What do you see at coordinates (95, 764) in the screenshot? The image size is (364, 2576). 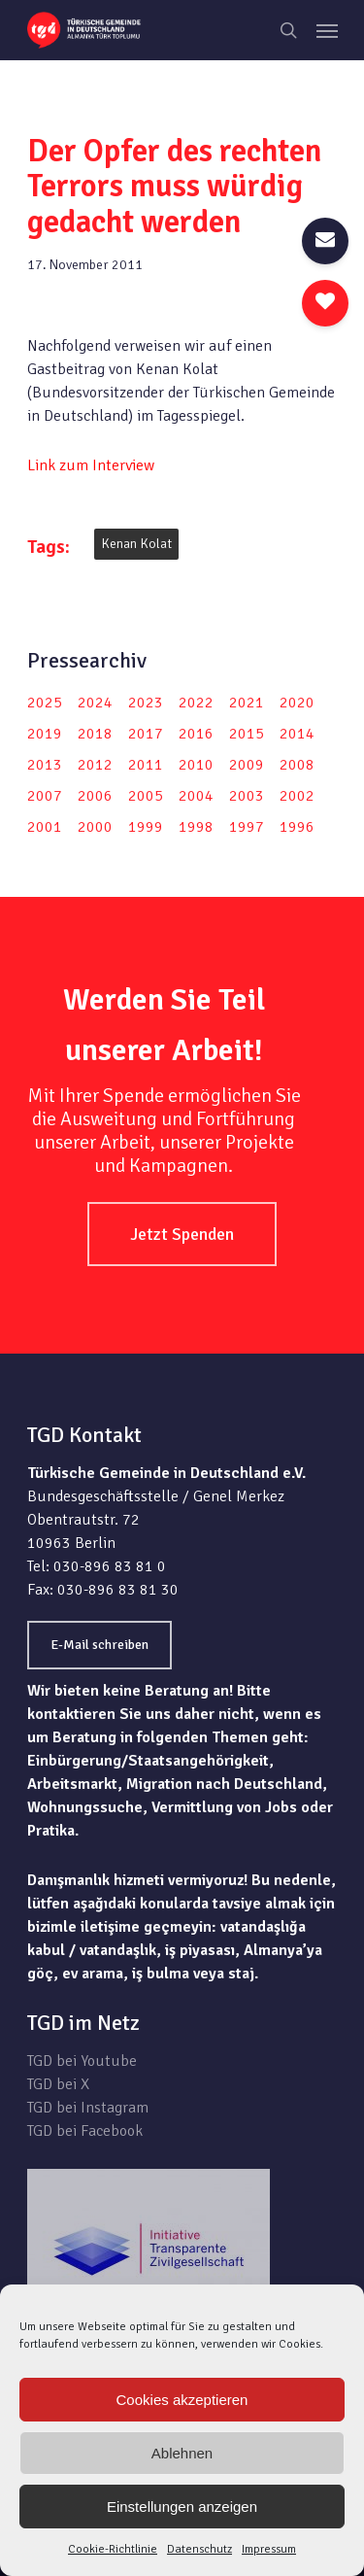 I see `2012` at bounding box center [95, 764].